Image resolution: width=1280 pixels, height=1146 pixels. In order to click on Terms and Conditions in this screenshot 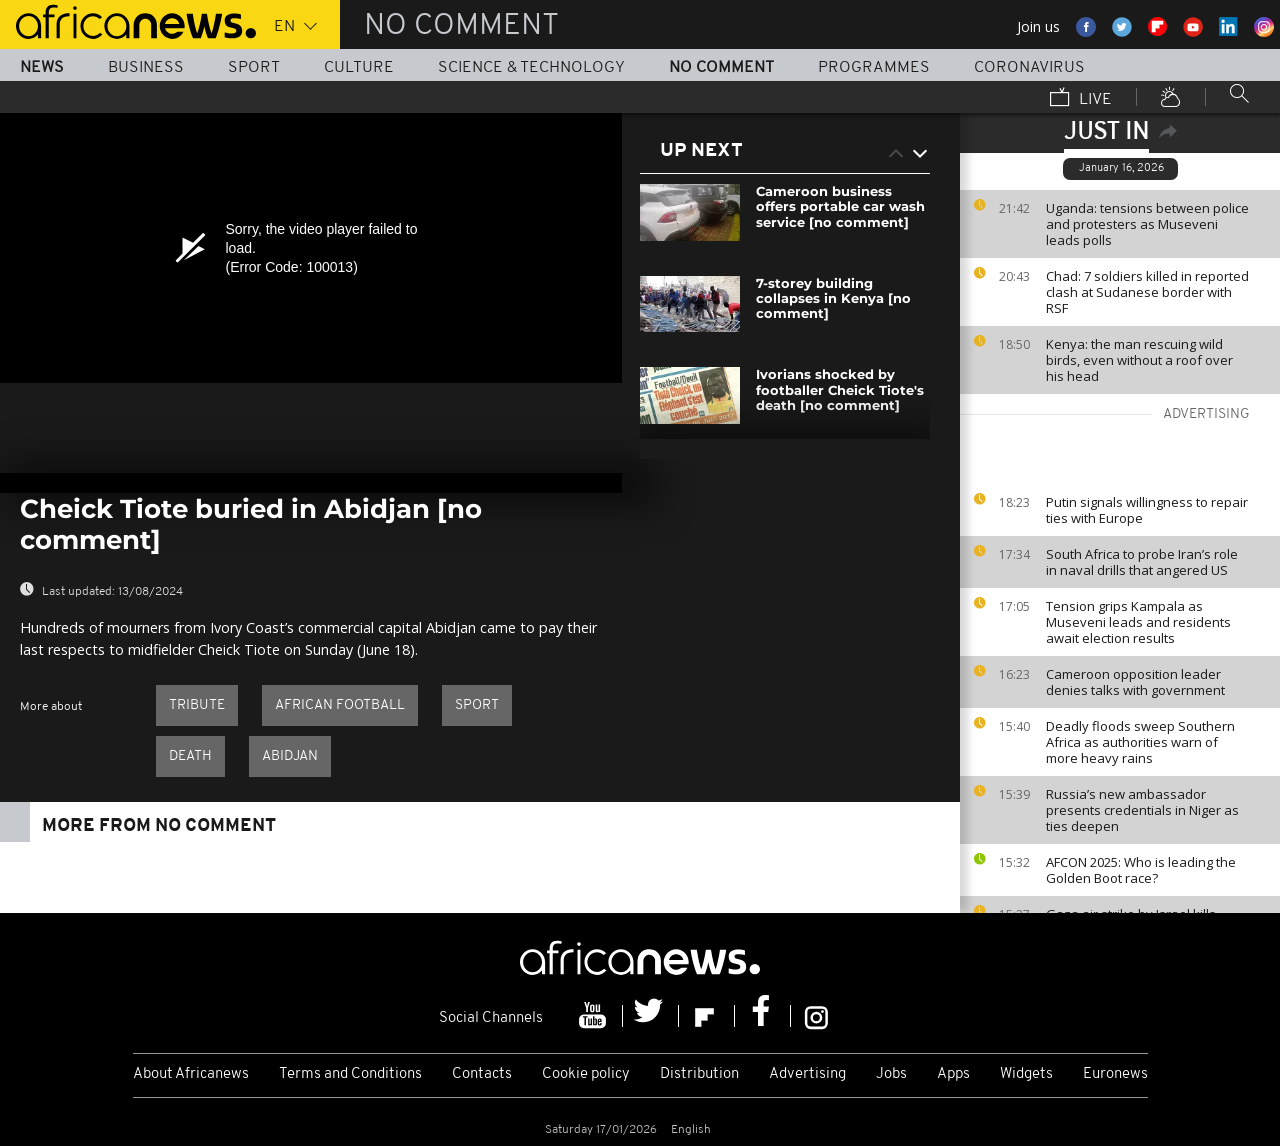, I will do `click(350, 1074)`.